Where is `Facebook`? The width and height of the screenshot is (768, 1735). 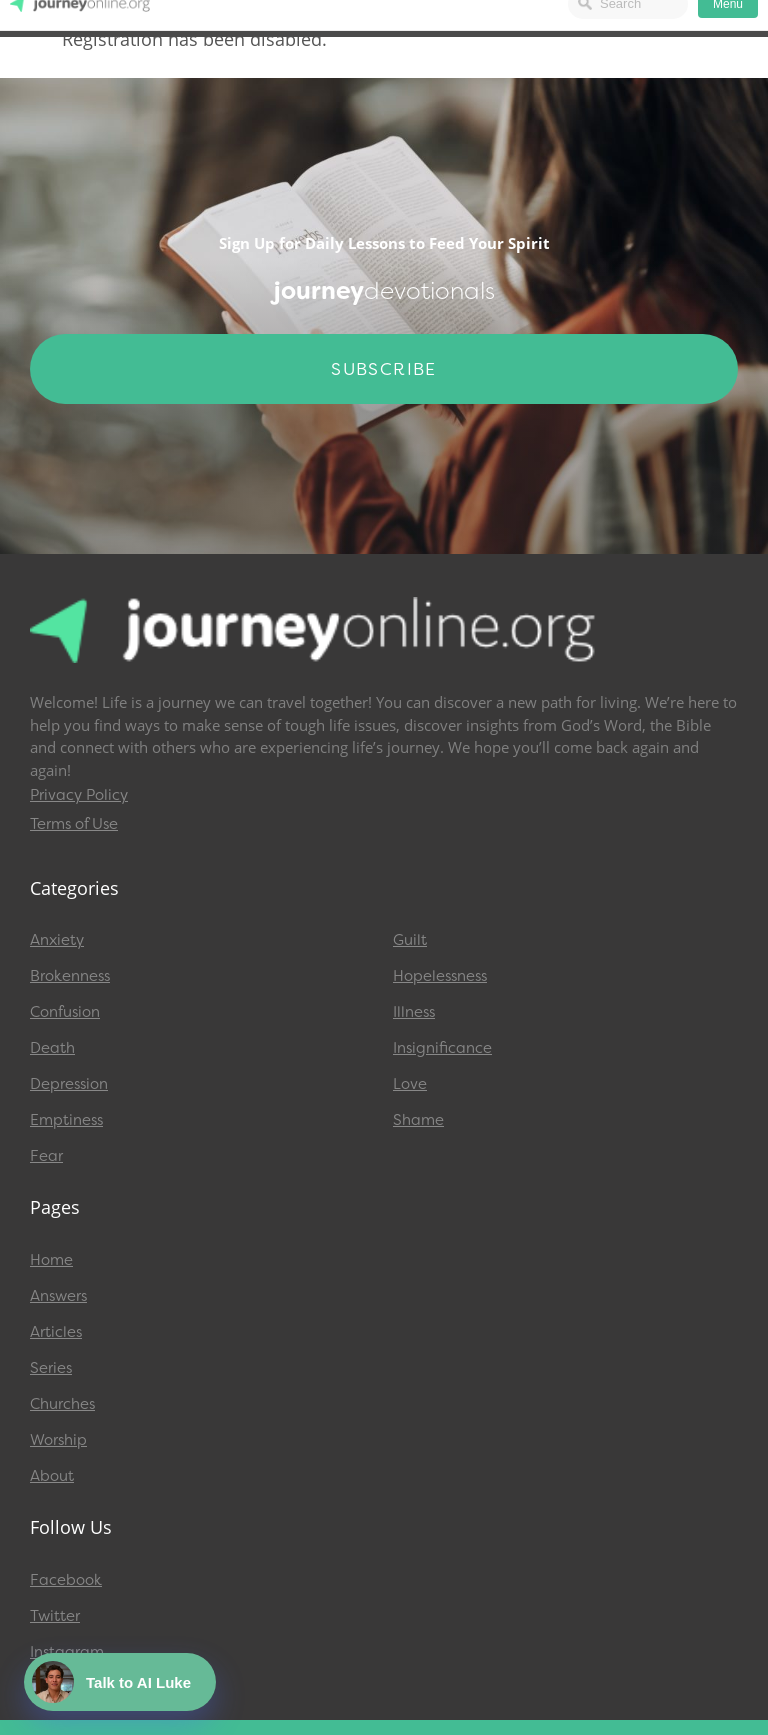
Facebook is located at coordinates (66, 1580).